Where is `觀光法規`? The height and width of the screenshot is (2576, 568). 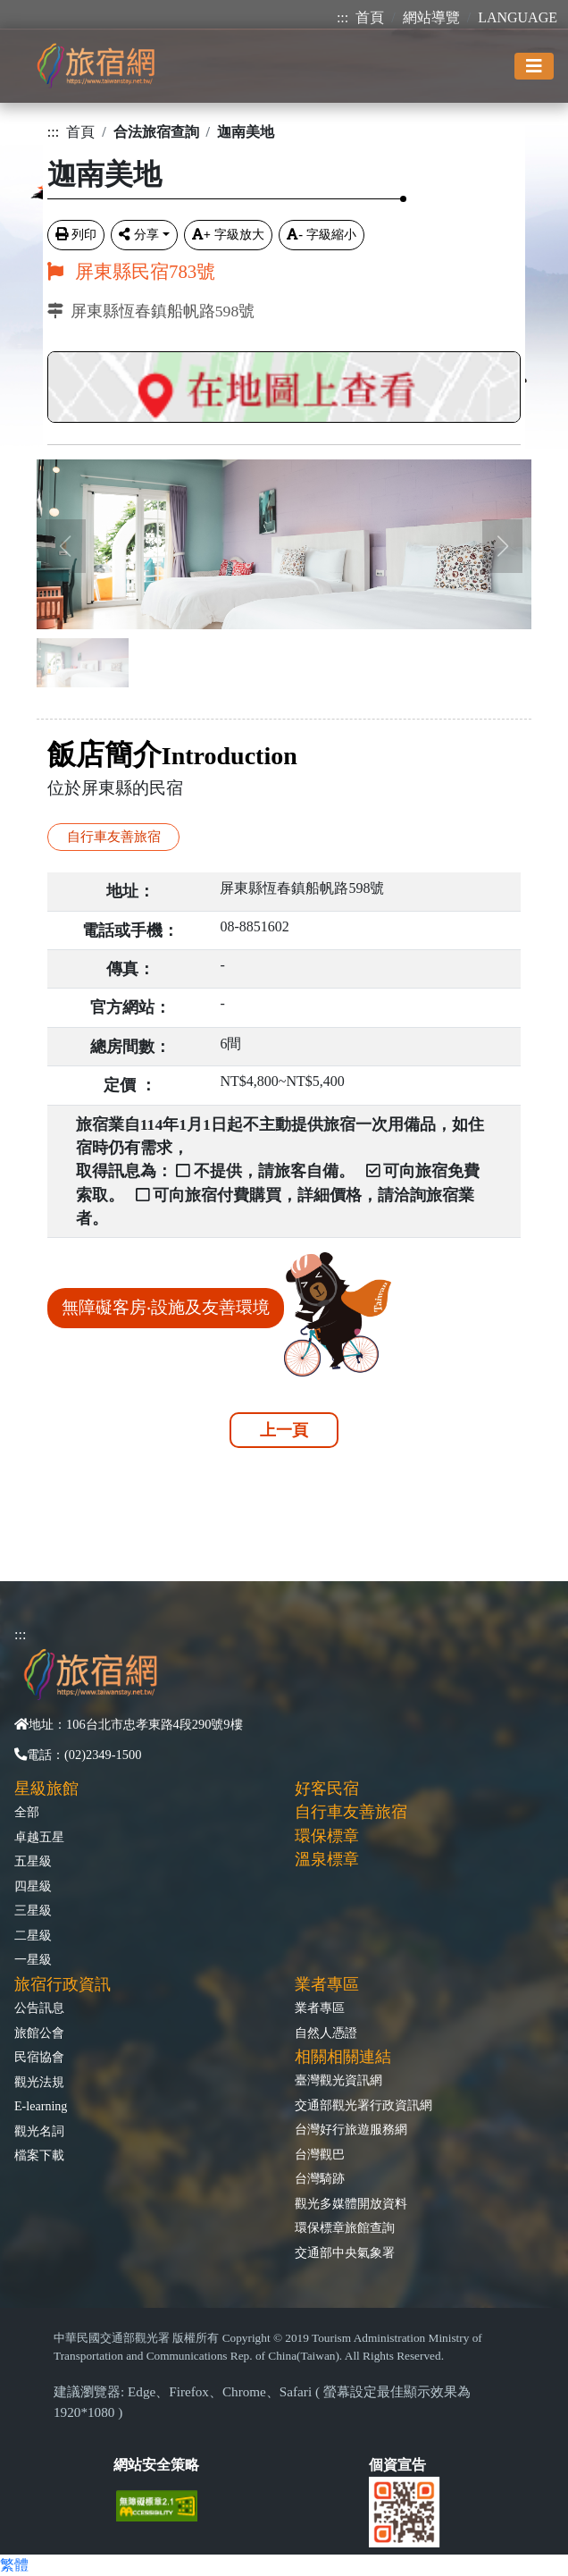
觀光法規 is located at coordinates (39, 2082).